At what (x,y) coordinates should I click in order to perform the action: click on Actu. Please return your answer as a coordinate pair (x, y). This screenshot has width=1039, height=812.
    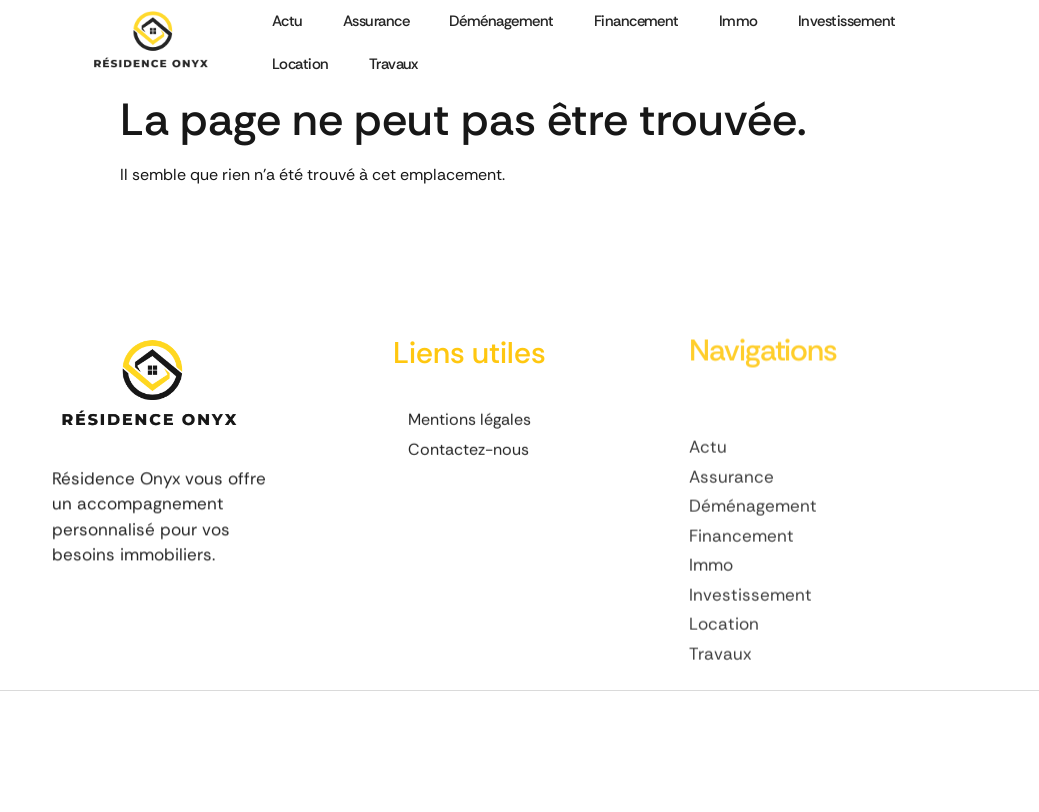
    Looking at the image, I should click on (287, 21).